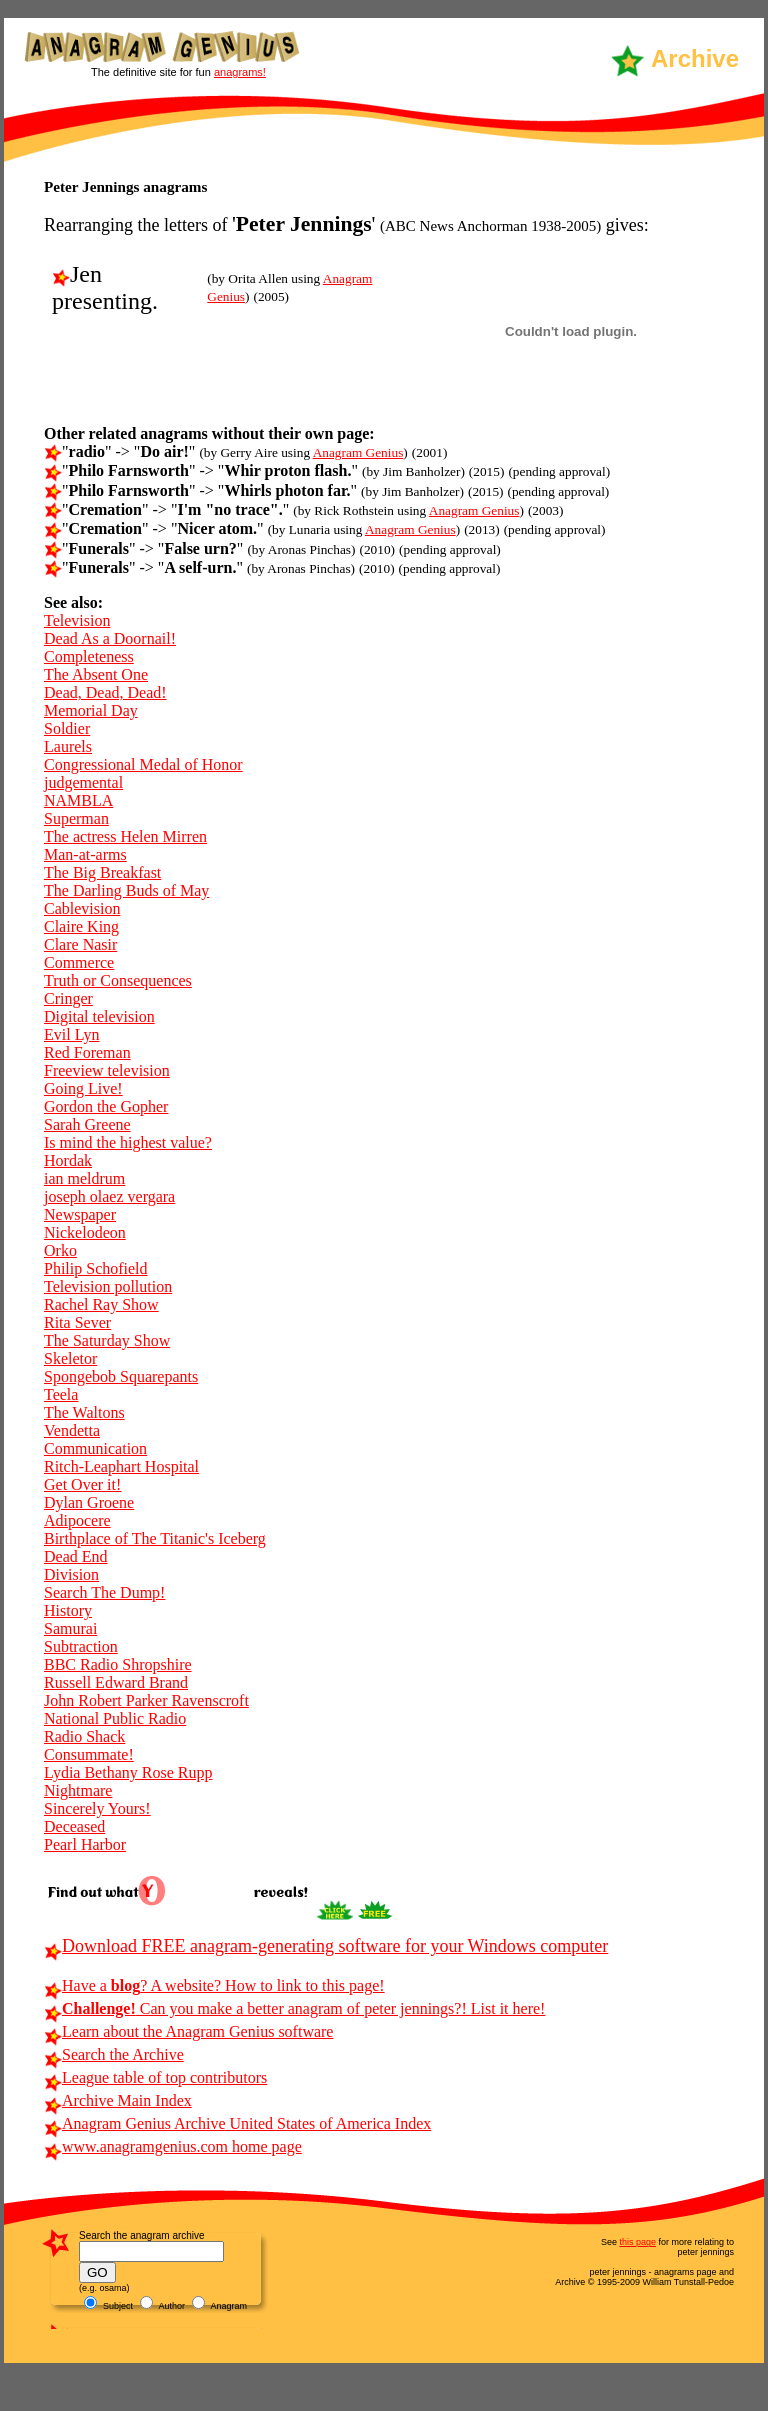 The width and height of the screenshot is (768, 2411). What do you see at coordinates (68, 1160) in the screenshot?
I see `Hordak` at bounding box center [68, 1160].